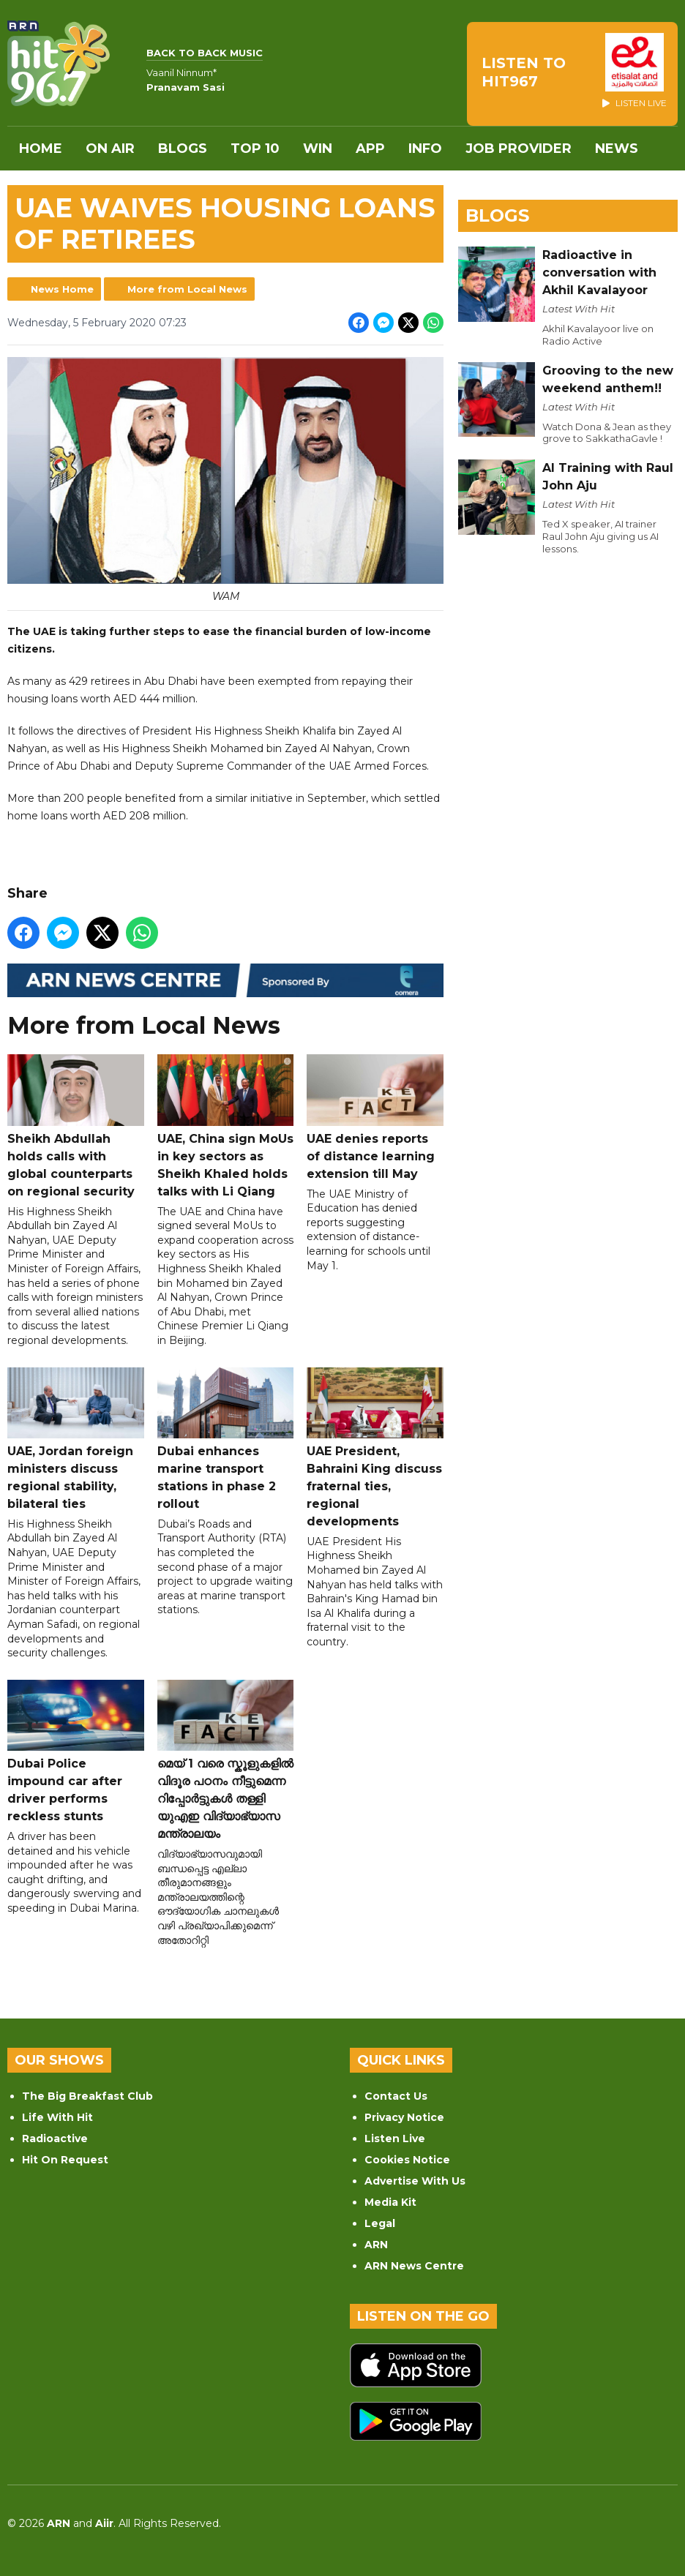 Image resolution: width=685 pixels, height=2576 pixels. What do you see at coordinates (379, 2223) in the screenshot?
I see `Legal` at bounding box center [379, 2223].